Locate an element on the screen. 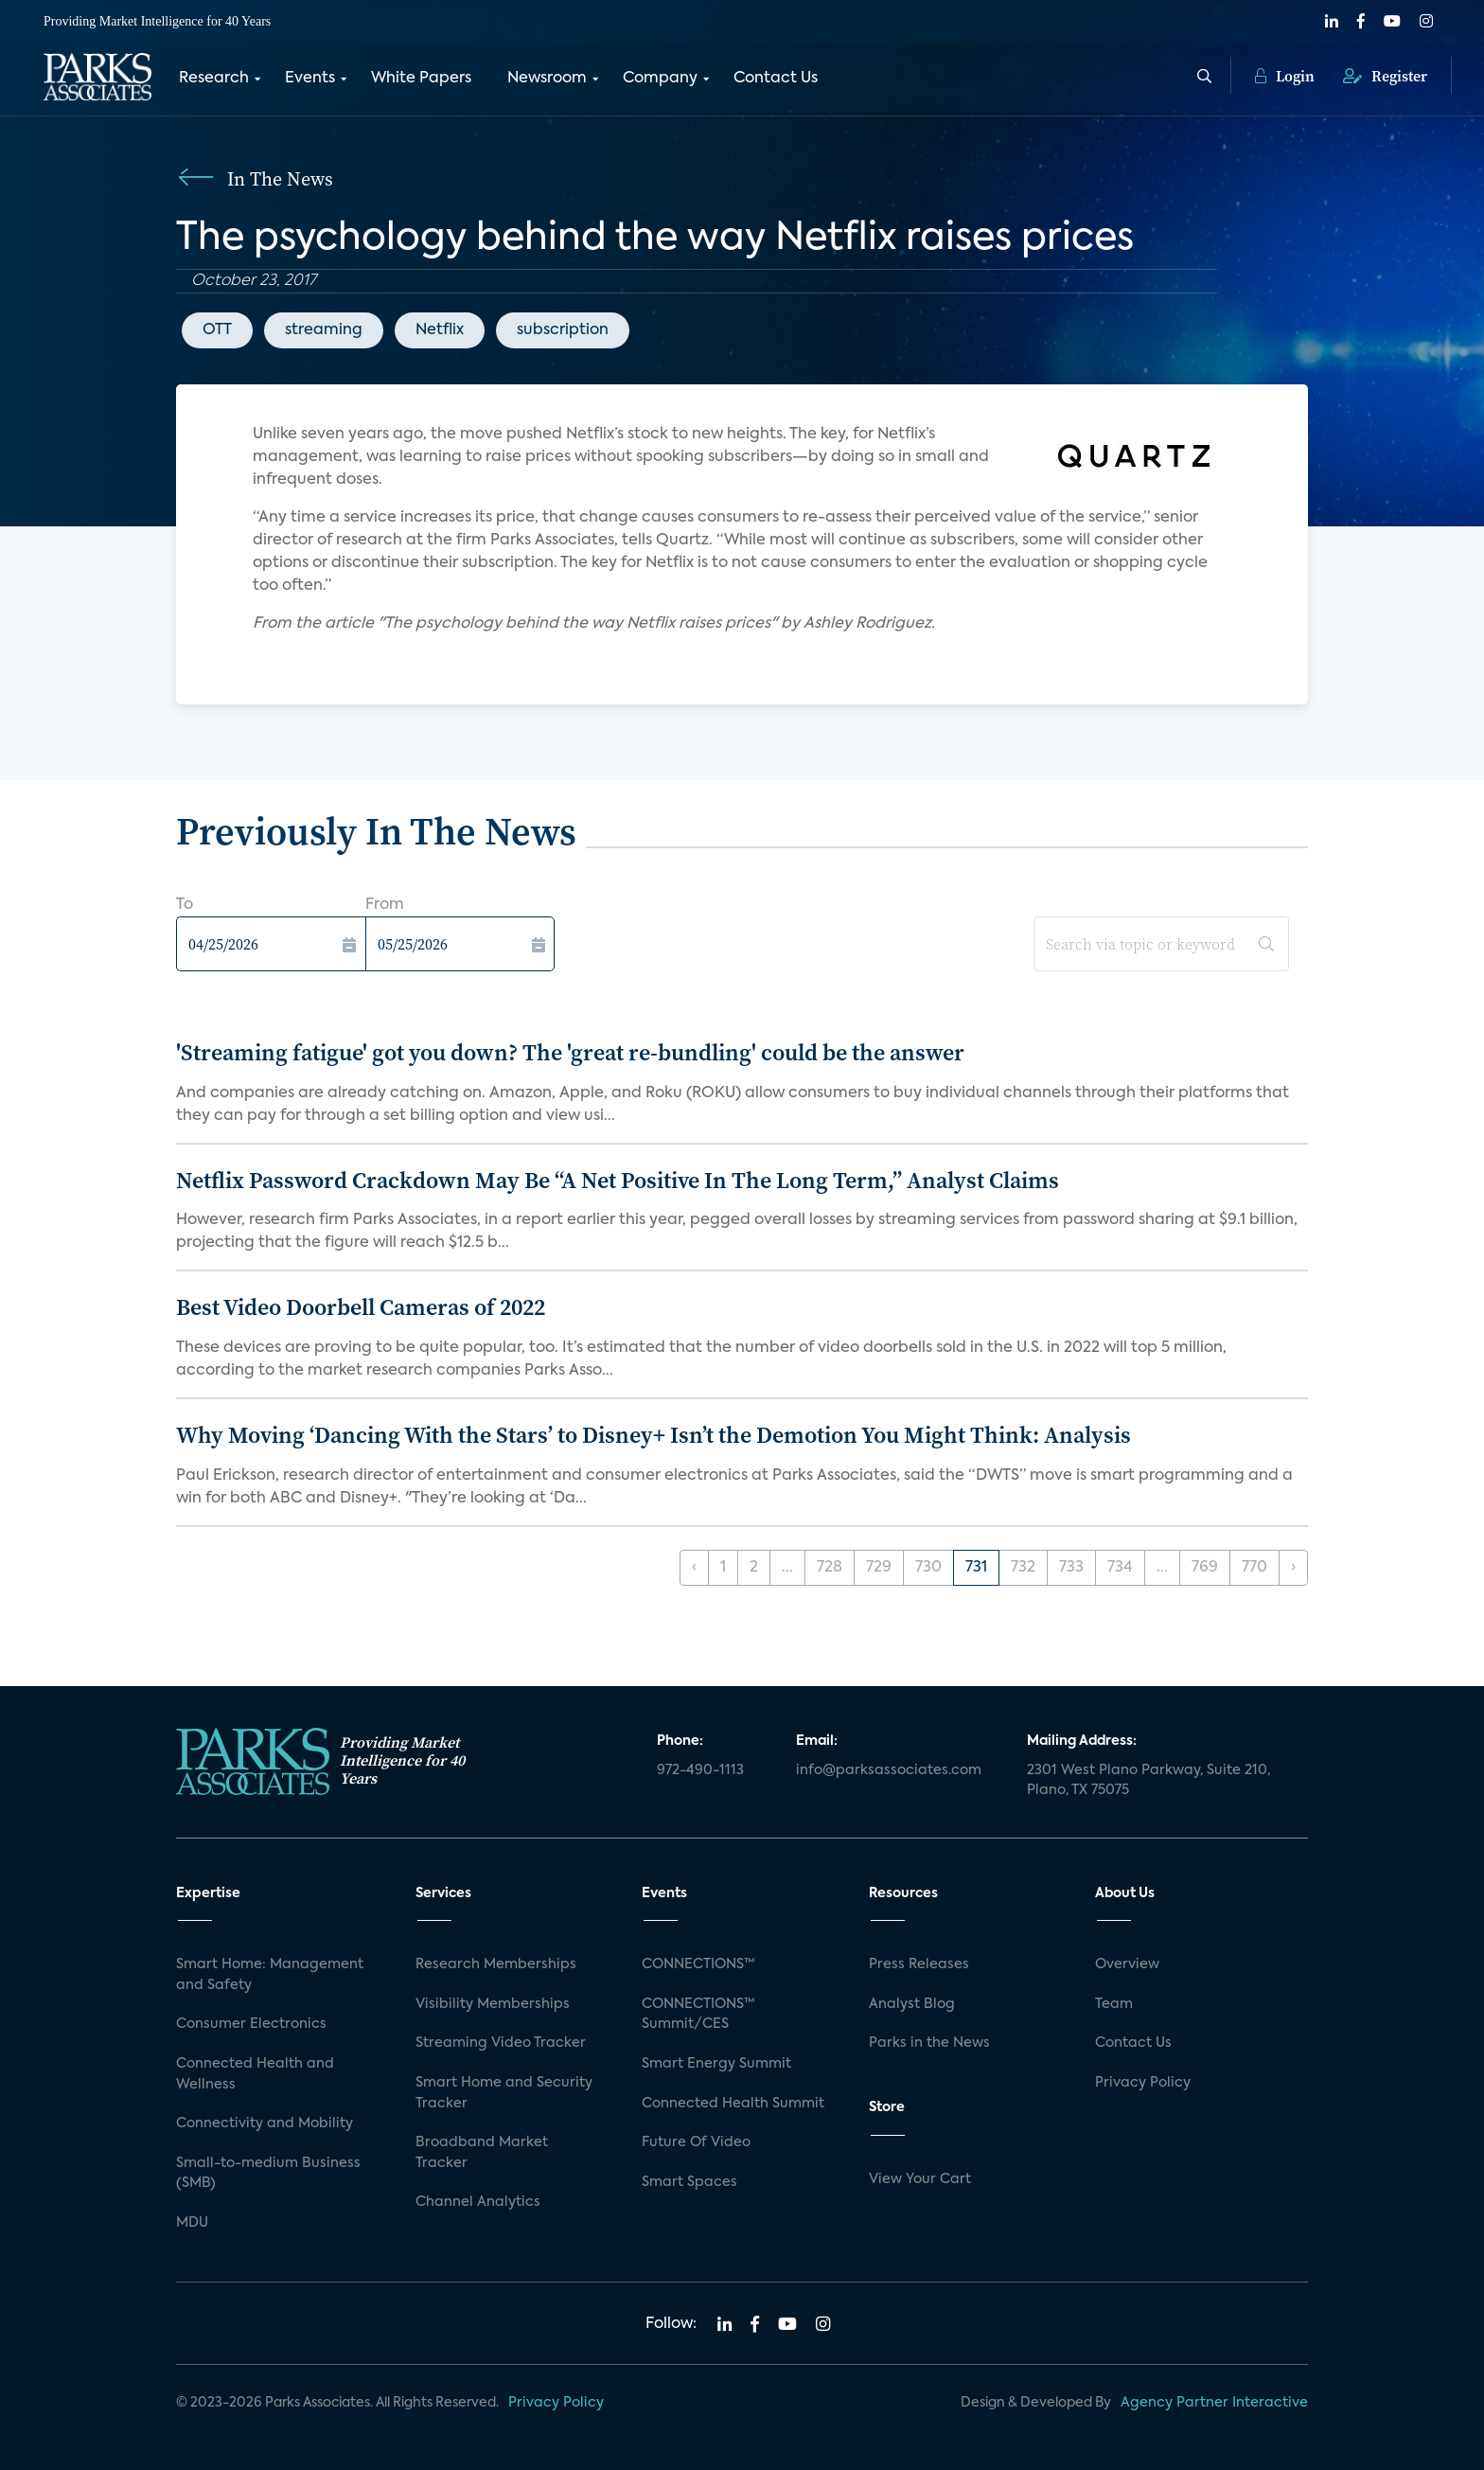 This screenshot has width=1484, height=2470. ‹ [« Previous] is located at coordinates (694, 1567).